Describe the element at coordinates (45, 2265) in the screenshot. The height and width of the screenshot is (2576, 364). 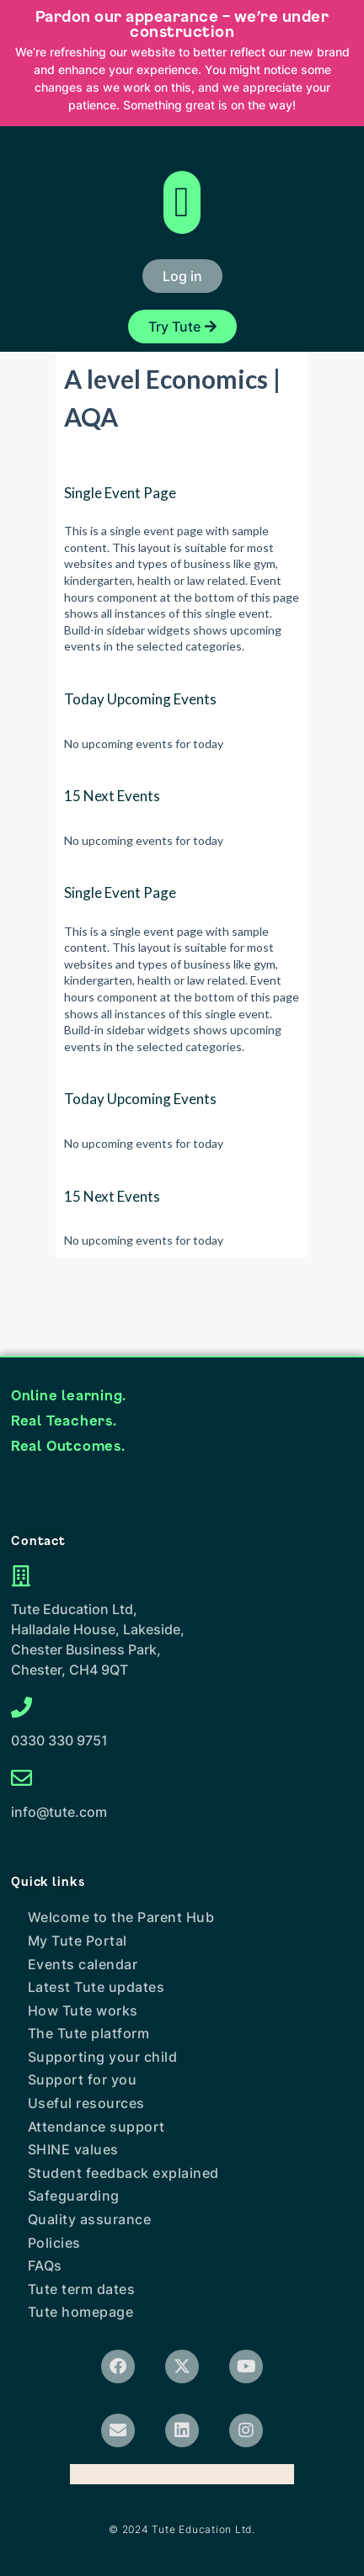
I see `FAQs` at that location.